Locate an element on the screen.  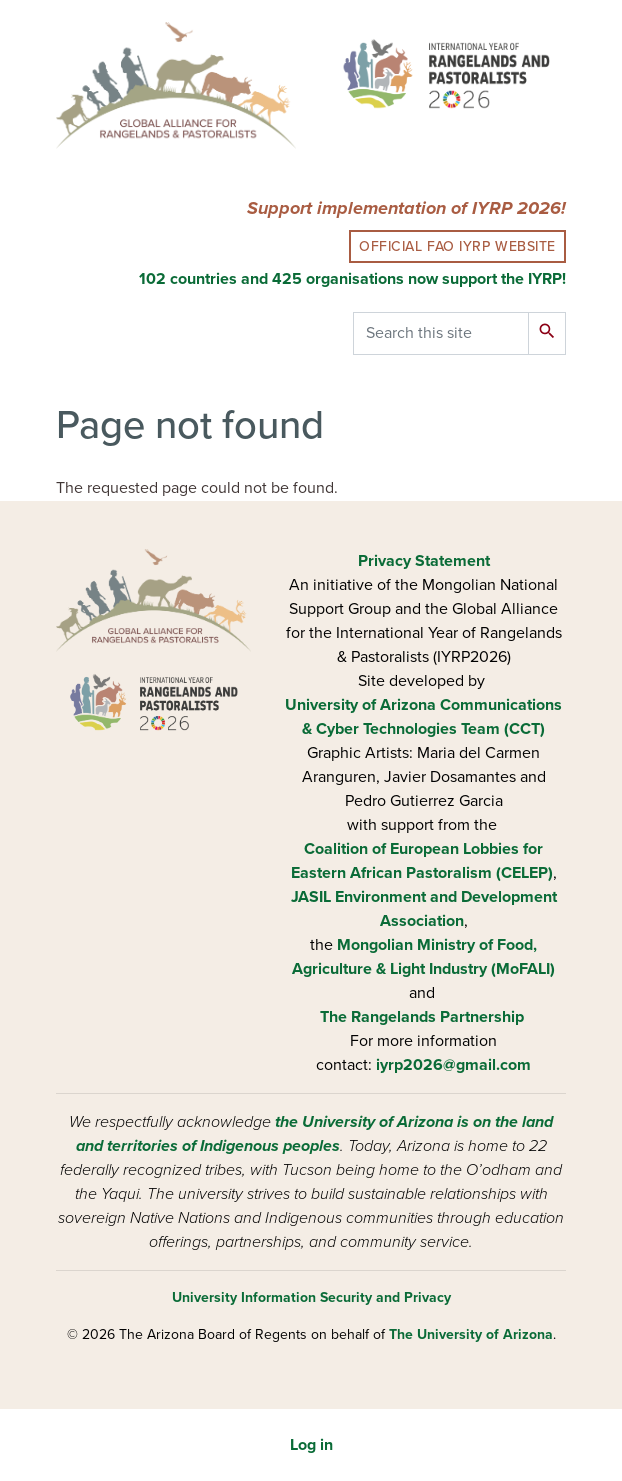
The Rangelands Partnership is located at coordinates (422, 1017).